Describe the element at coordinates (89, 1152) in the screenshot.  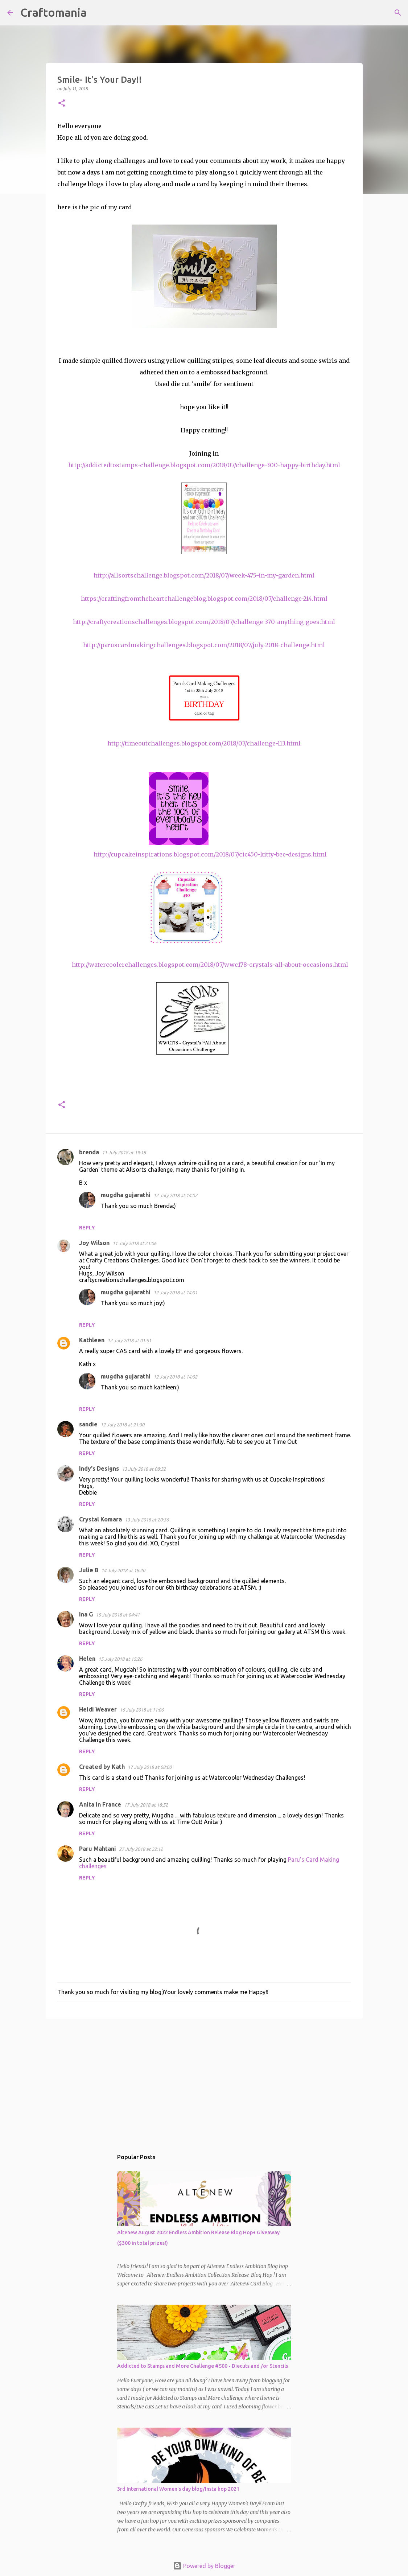
I see `brenda` at that location.